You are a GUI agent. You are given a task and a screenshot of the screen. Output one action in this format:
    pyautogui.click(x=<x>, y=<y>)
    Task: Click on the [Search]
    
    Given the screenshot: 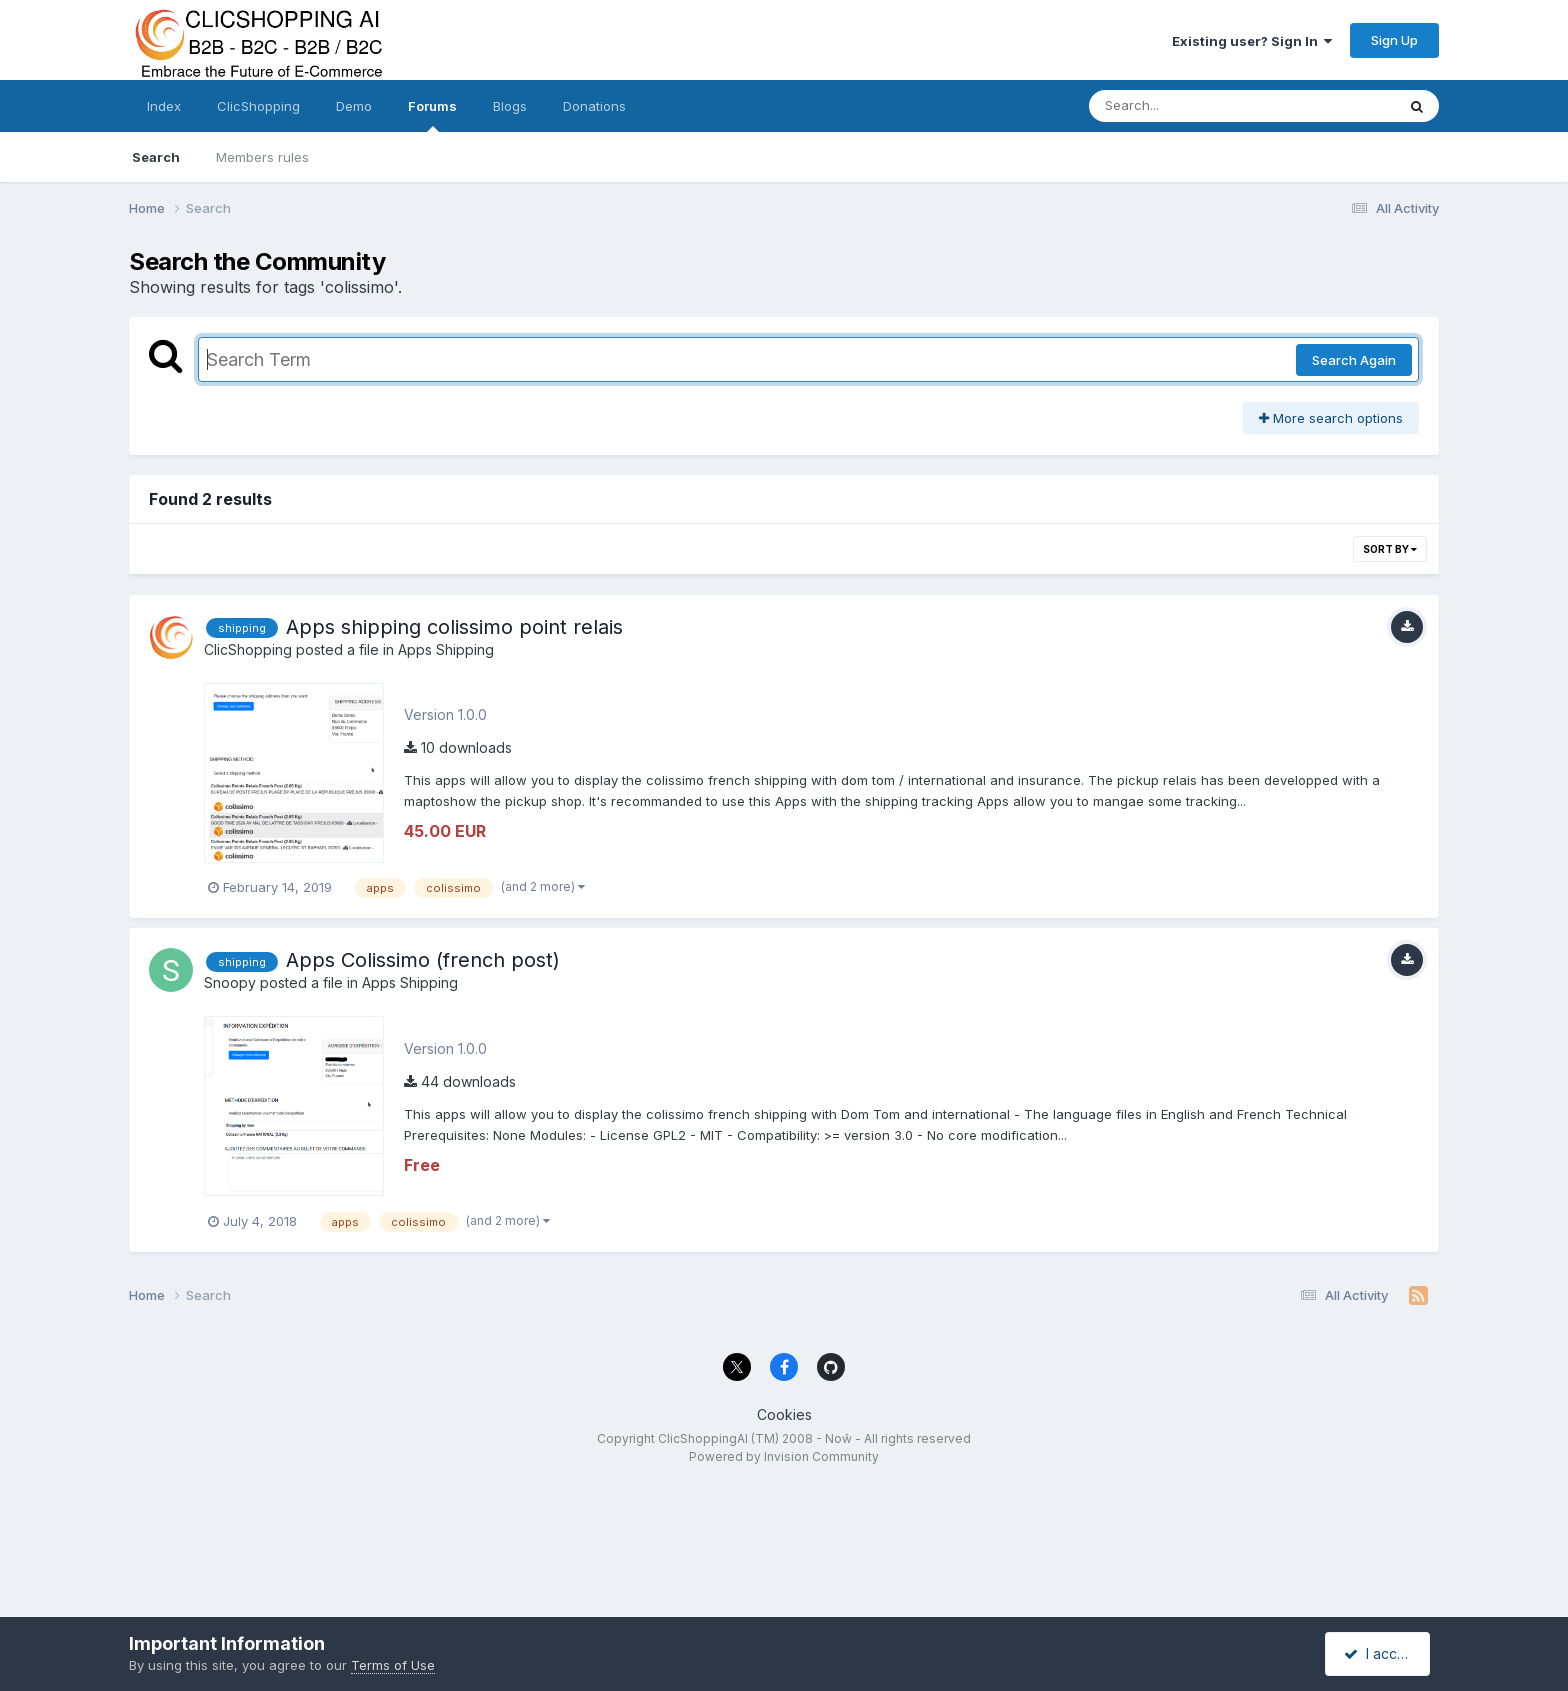 What is the action you would take?
    pyautogui.click(x=1187, y=106)
    